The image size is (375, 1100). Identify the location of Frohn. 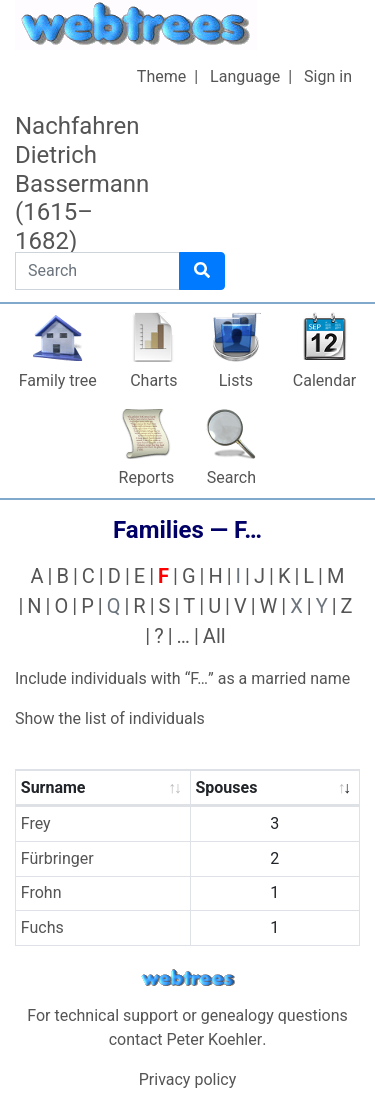
(41, 892).